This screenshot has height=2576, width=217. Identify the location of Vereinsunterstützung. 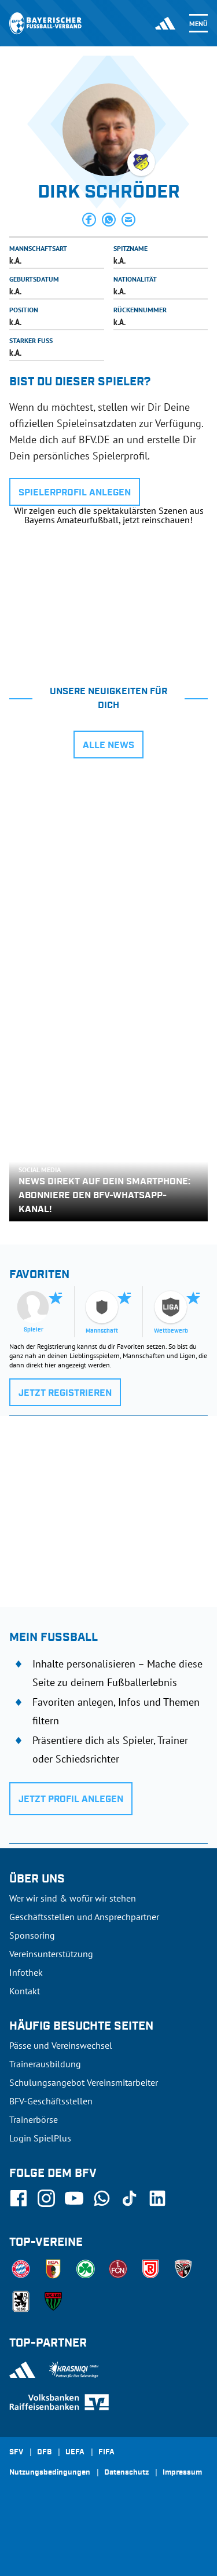
(51, 1954).